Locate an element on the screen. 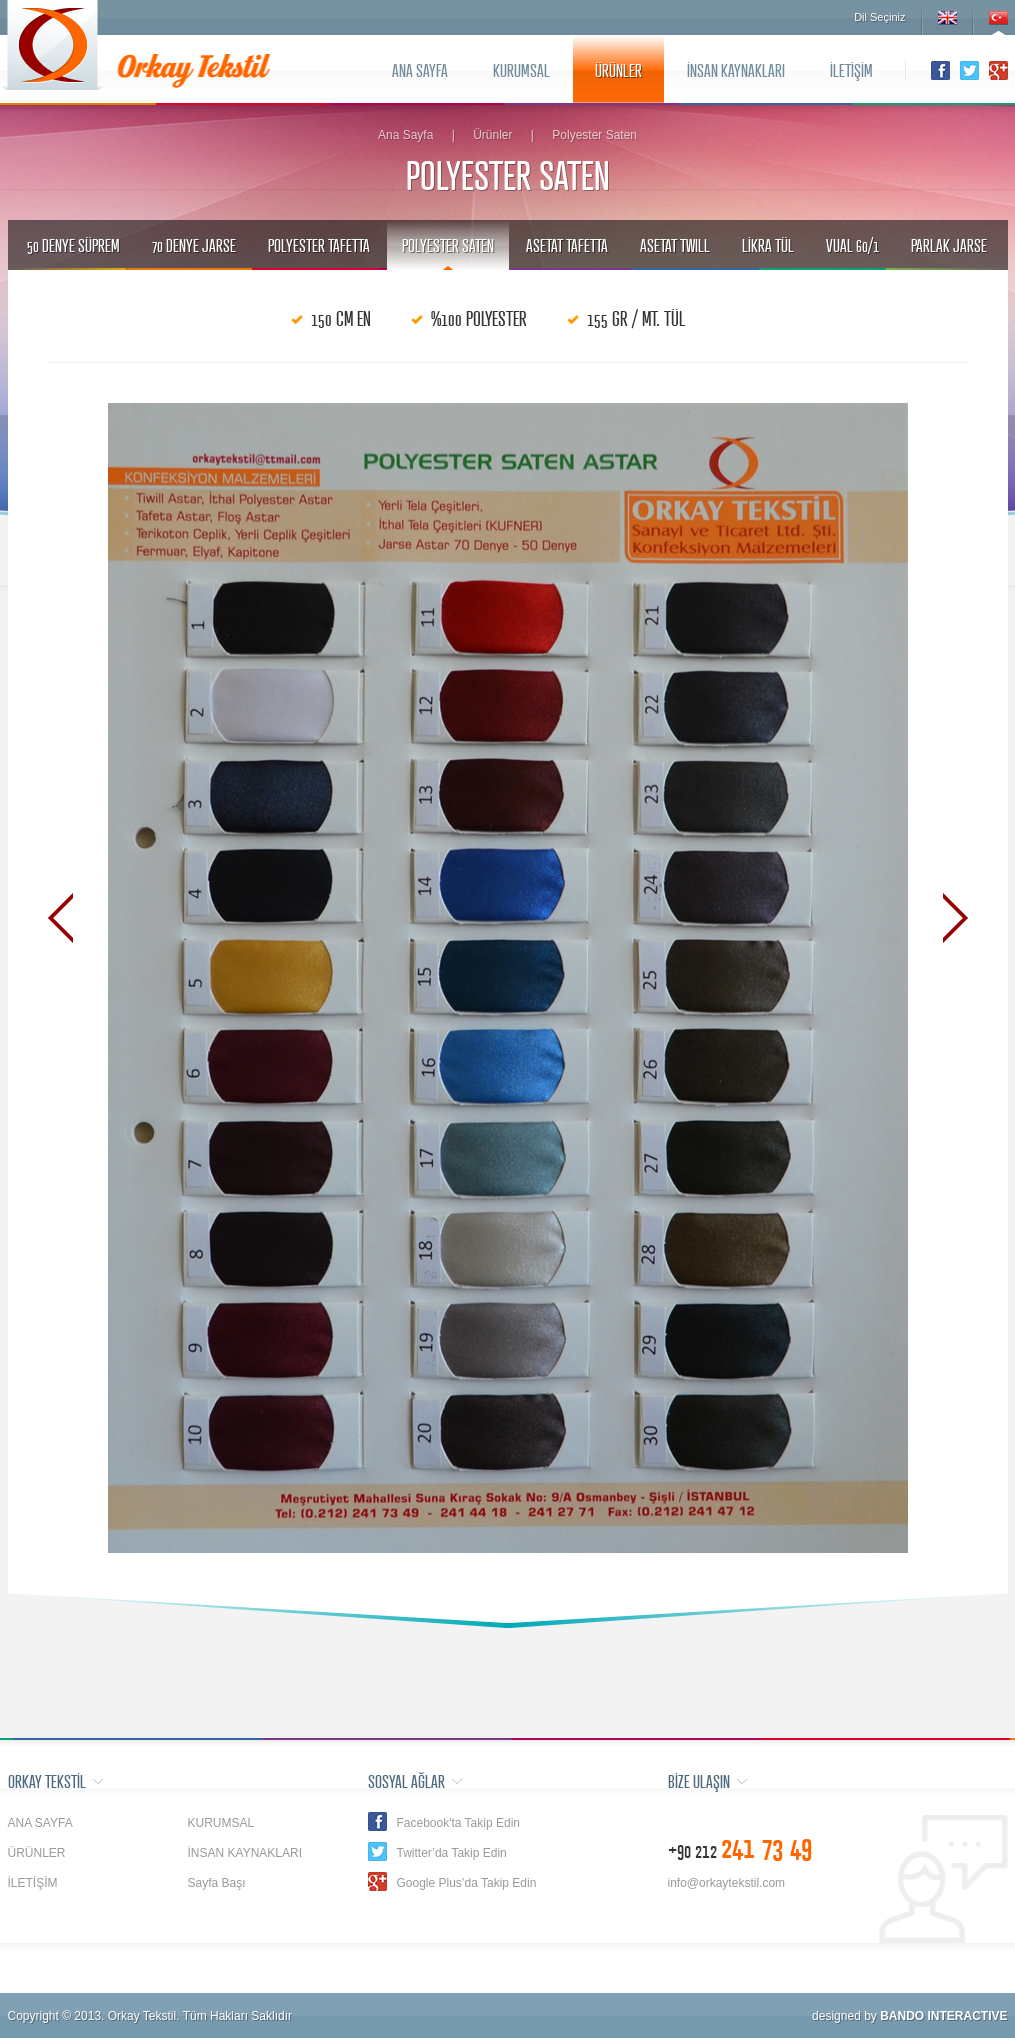  LİKRA TÜL is located at coordinates (768, 245).